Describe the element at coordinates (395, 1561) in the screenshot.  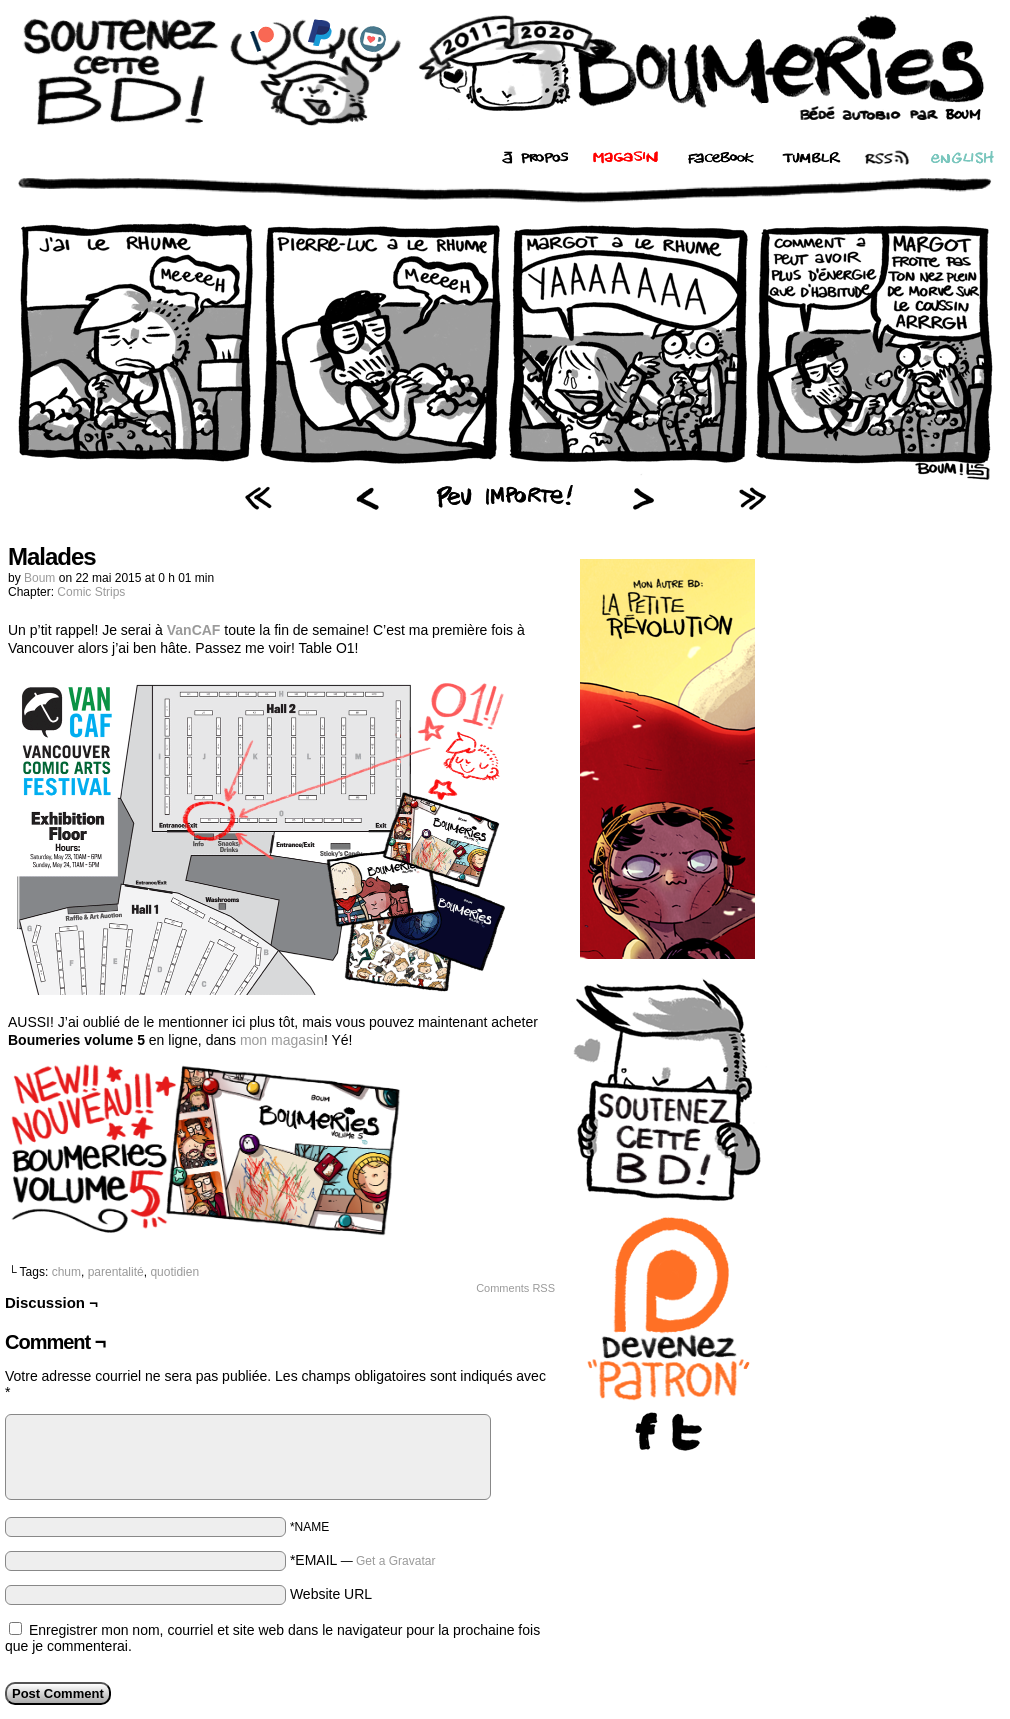
I see `Get a Gravatar` at that location.